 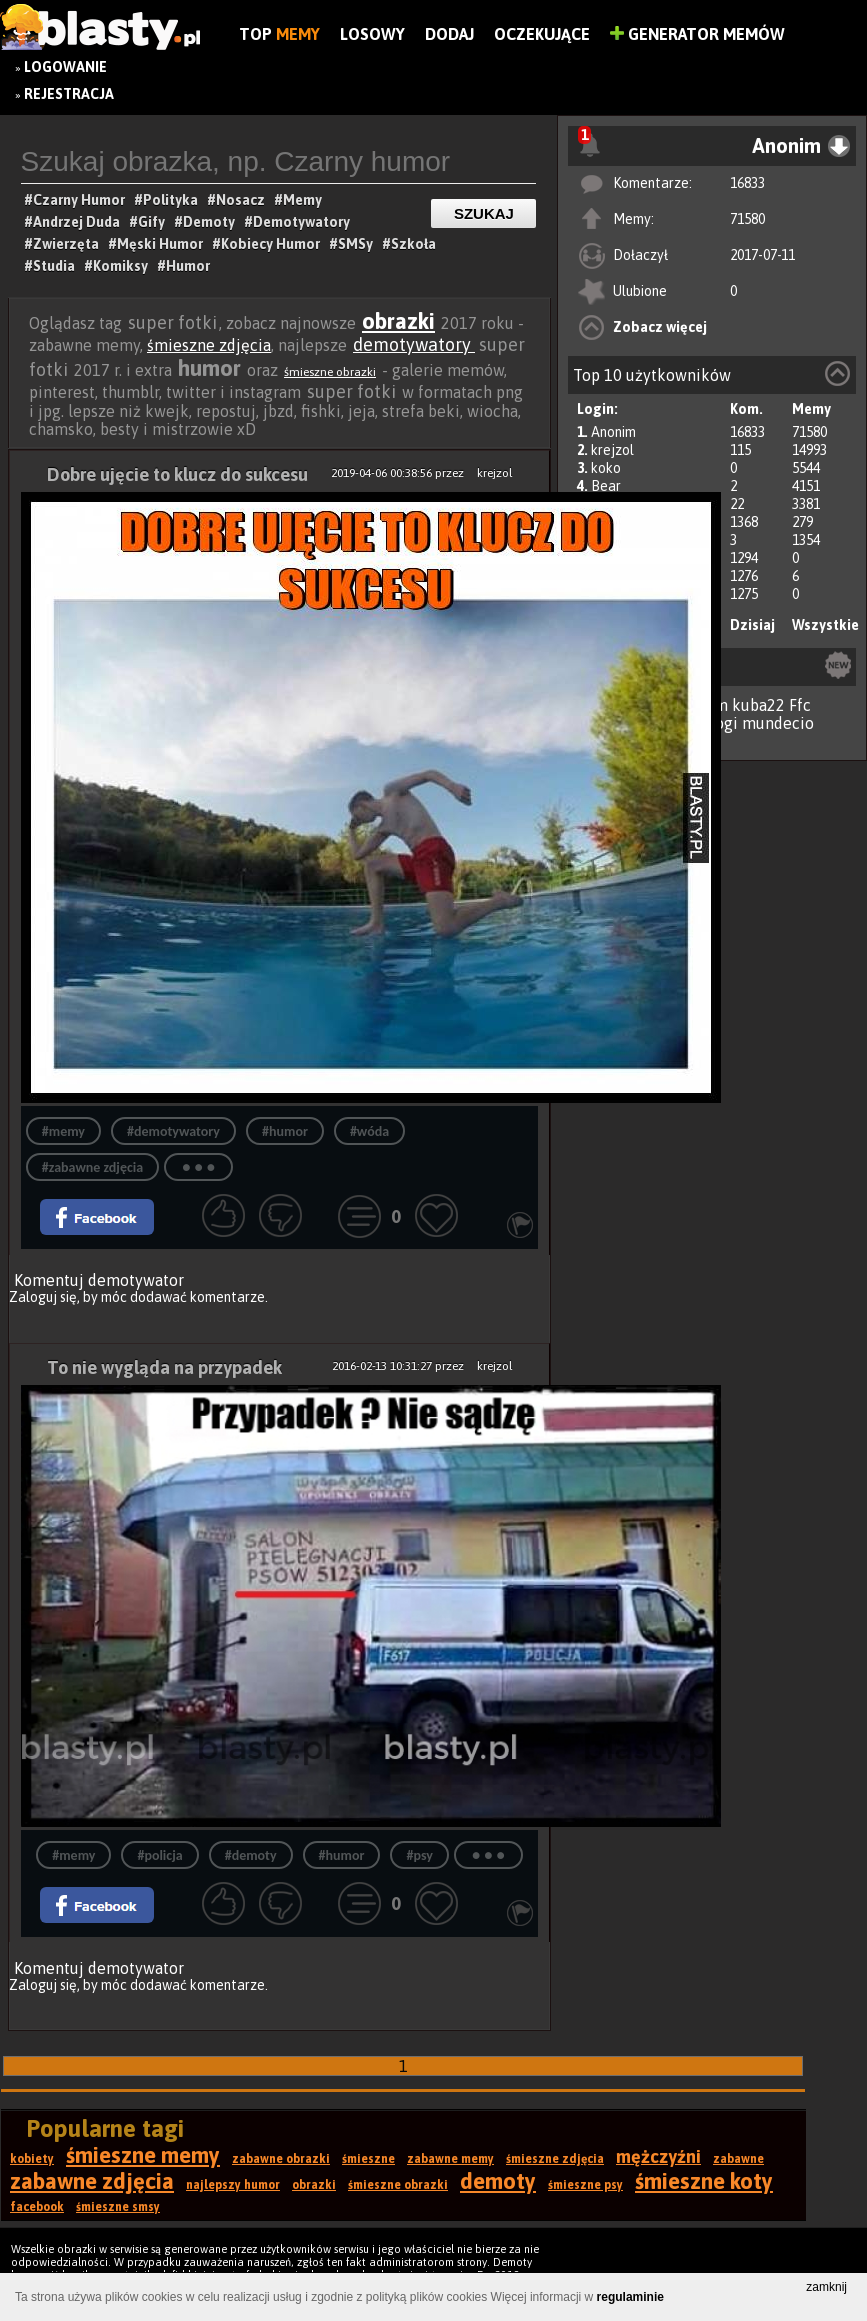 What do you see at coordinates (542, 34) in the screenshot?
I see `Oczekujące` at bounding box center [542, 34].